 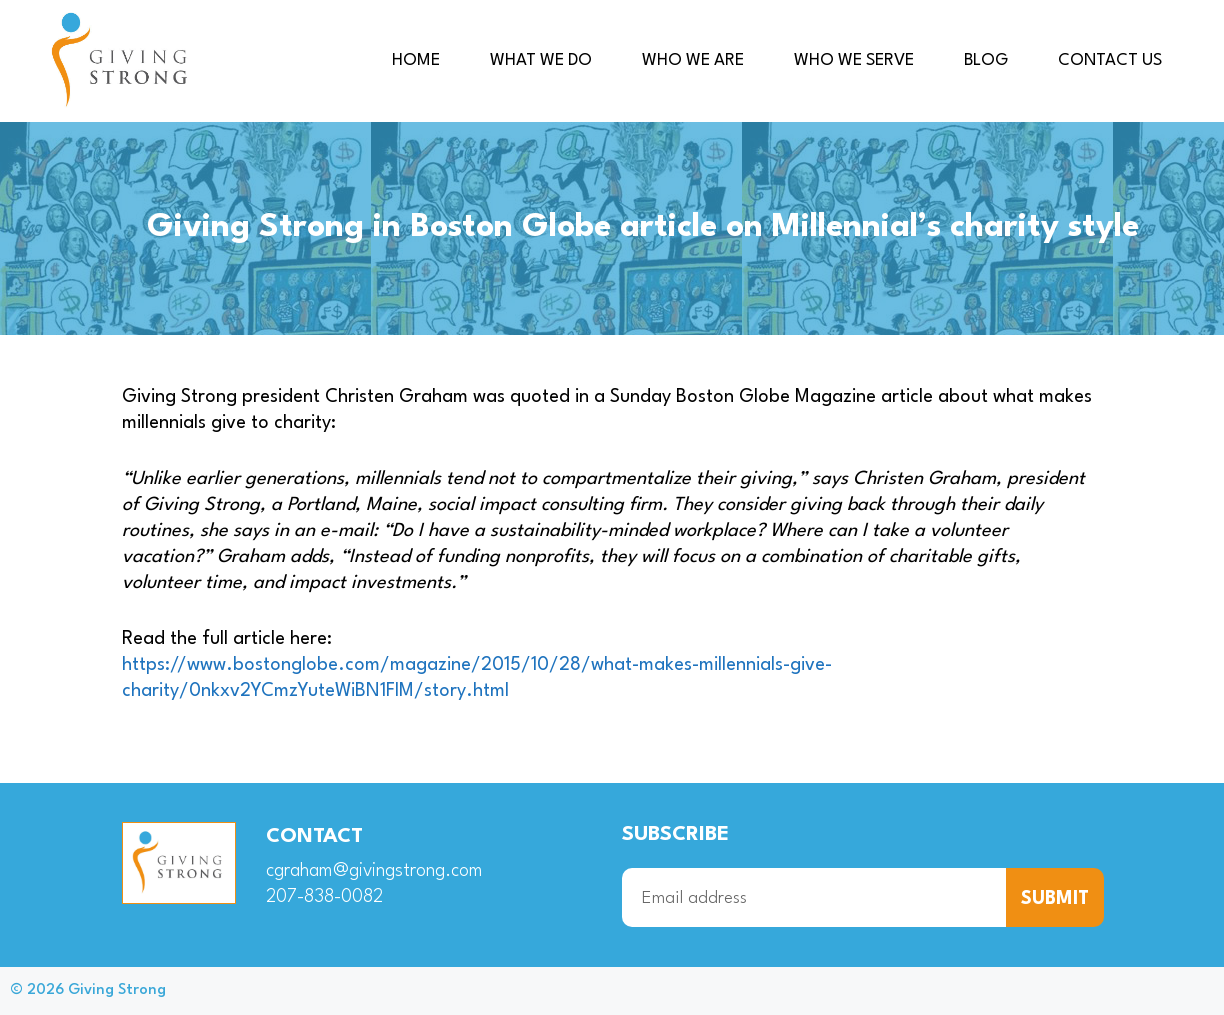 What do you see at coordinates (541, 60) in the screenshot?
I see `What we do` at bounding box center [541, 60].